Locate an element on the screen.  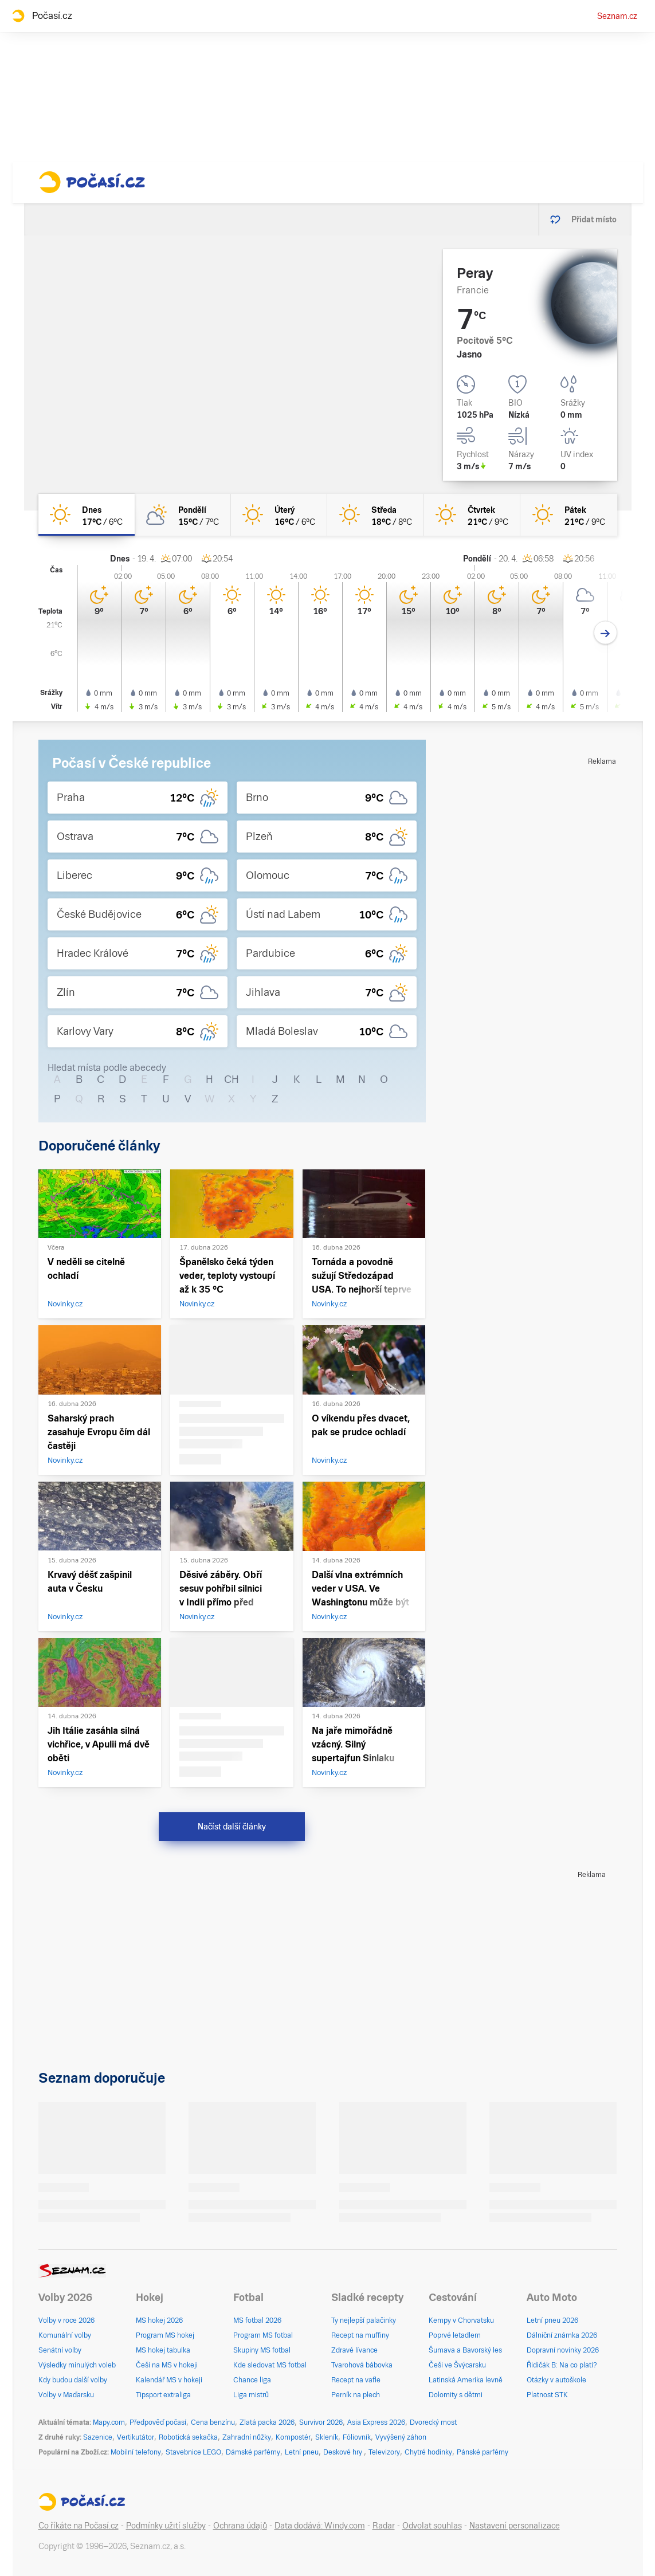
Dálniční známka 2026 is located at coordinates (562, 2335).